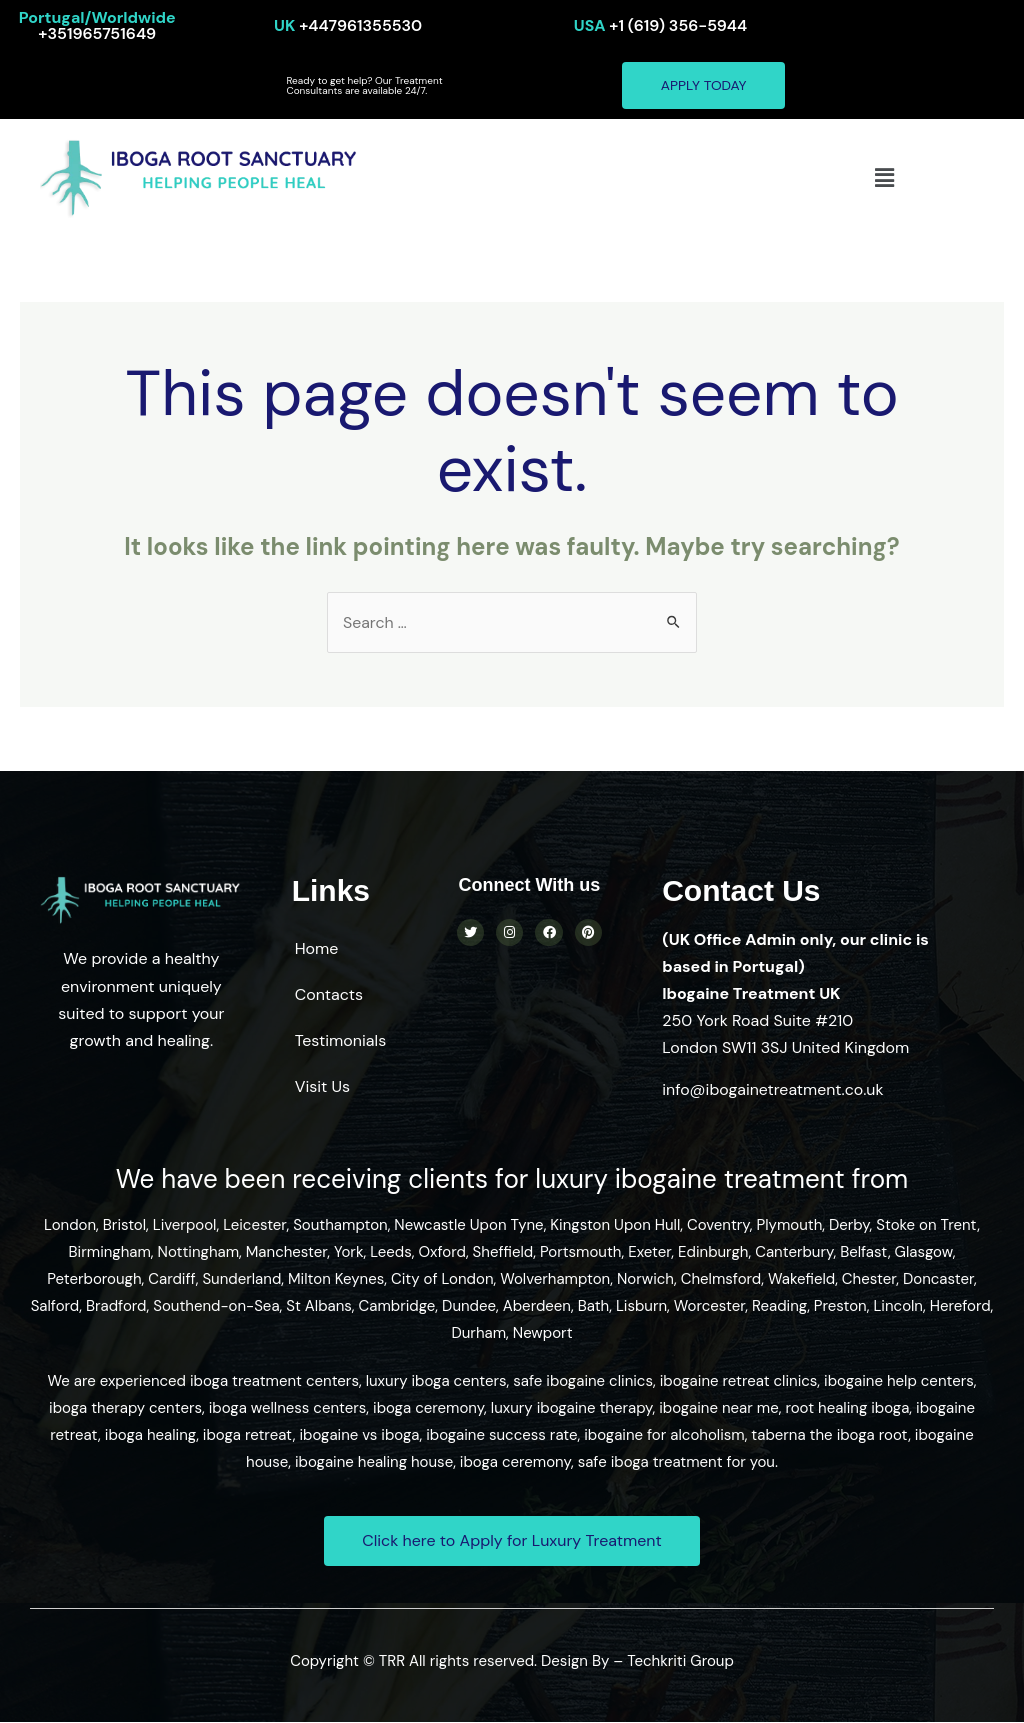 The height and width of the screenshot is (1723, 1024). What do you see at coordinates (660, 25) in the screenshot?
I see `+1 (619) 356-5944` at bounding box center [660, 25].